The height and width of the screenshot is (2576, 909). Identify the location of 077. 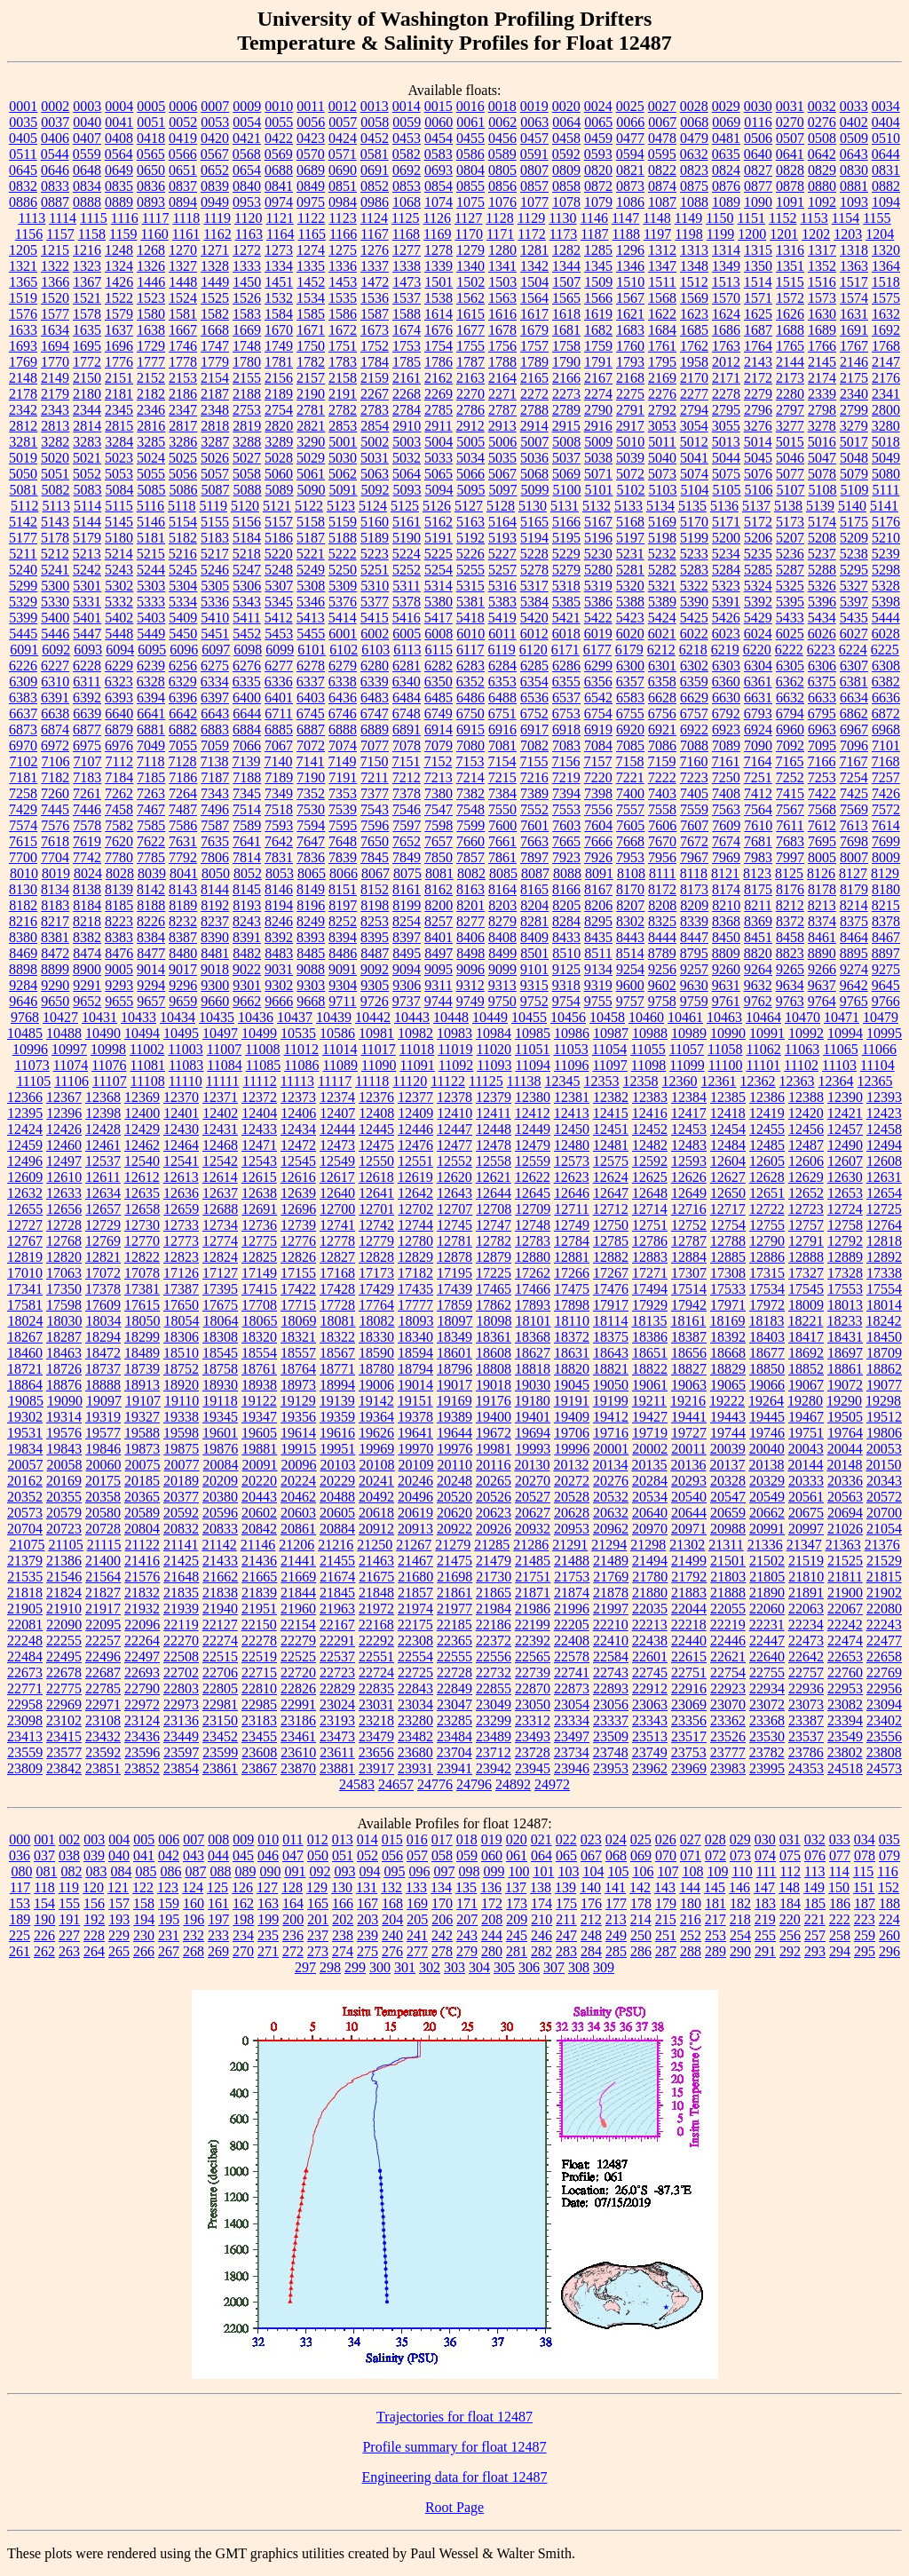
(839, 1855).